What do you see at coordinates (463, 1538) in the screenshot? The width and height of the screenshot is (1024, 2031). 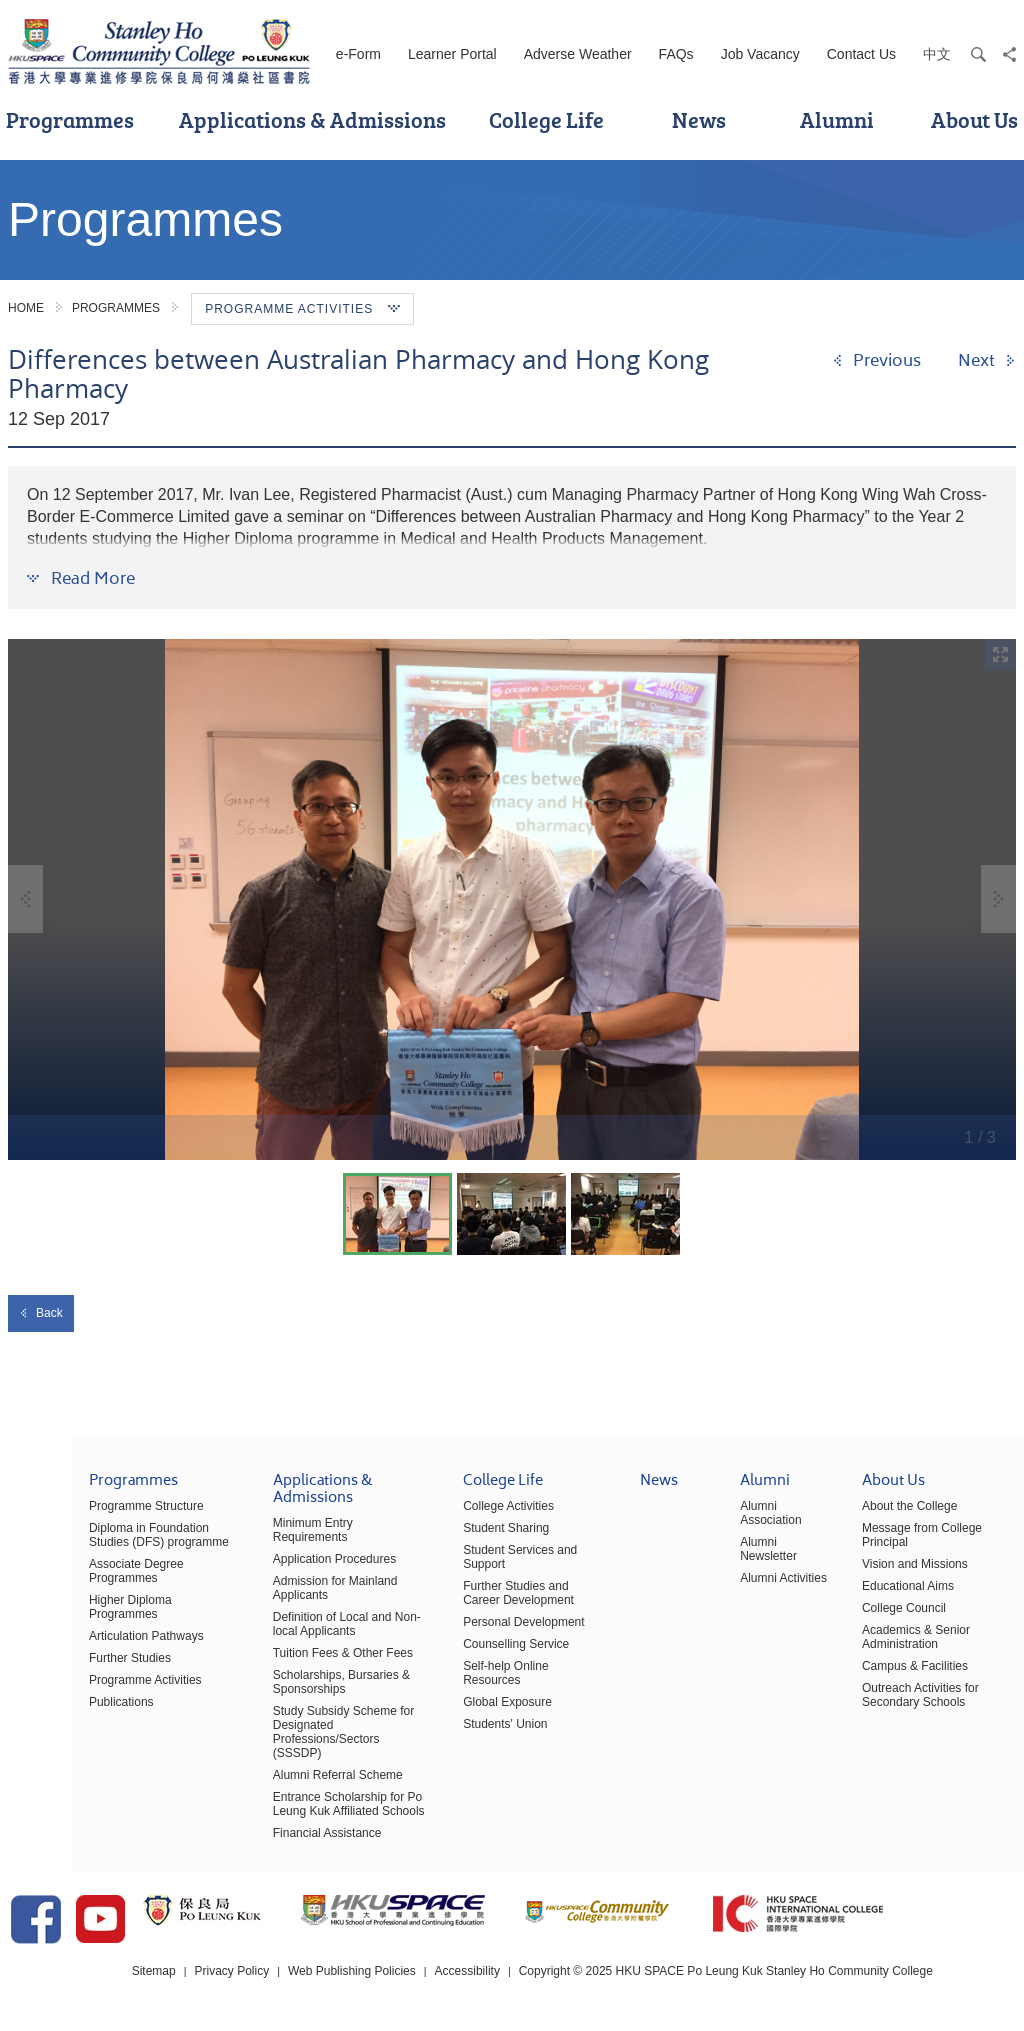 I see `Student Sharing` at bounding box center [463, 1538].